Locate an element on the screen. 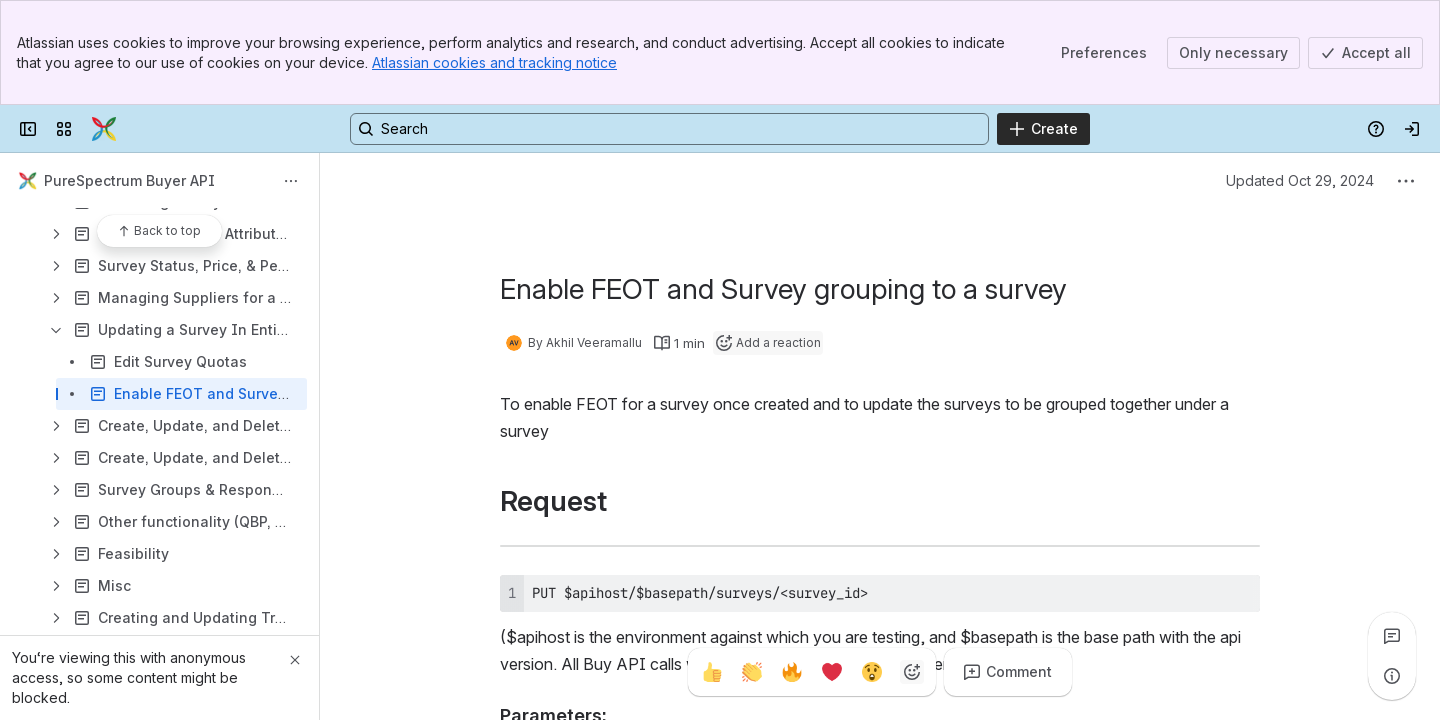 Image resolution: width=1440 pixels, height=720 pixels. Updated Oct 29, 2024 is located at coordinates (1300, 180).